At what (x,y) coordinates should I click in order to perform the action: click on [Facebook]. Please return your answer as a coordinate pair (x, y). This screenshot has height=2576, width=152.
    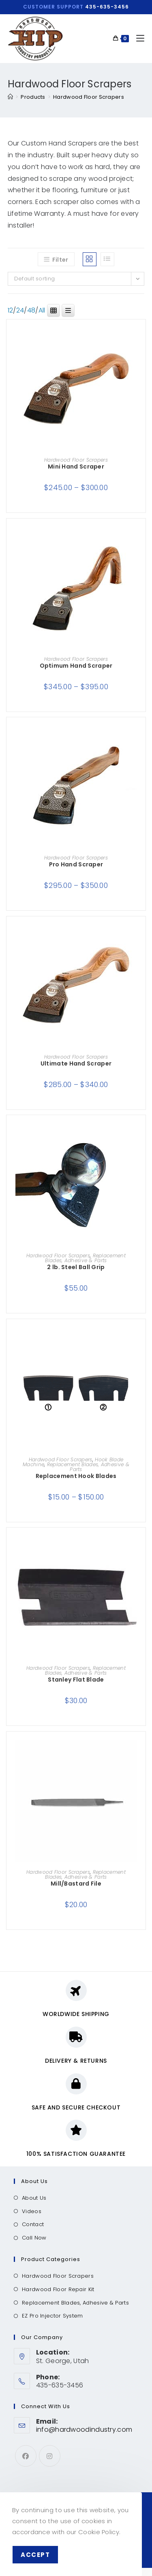
    Looking at the image, I should click on (25, 2456).